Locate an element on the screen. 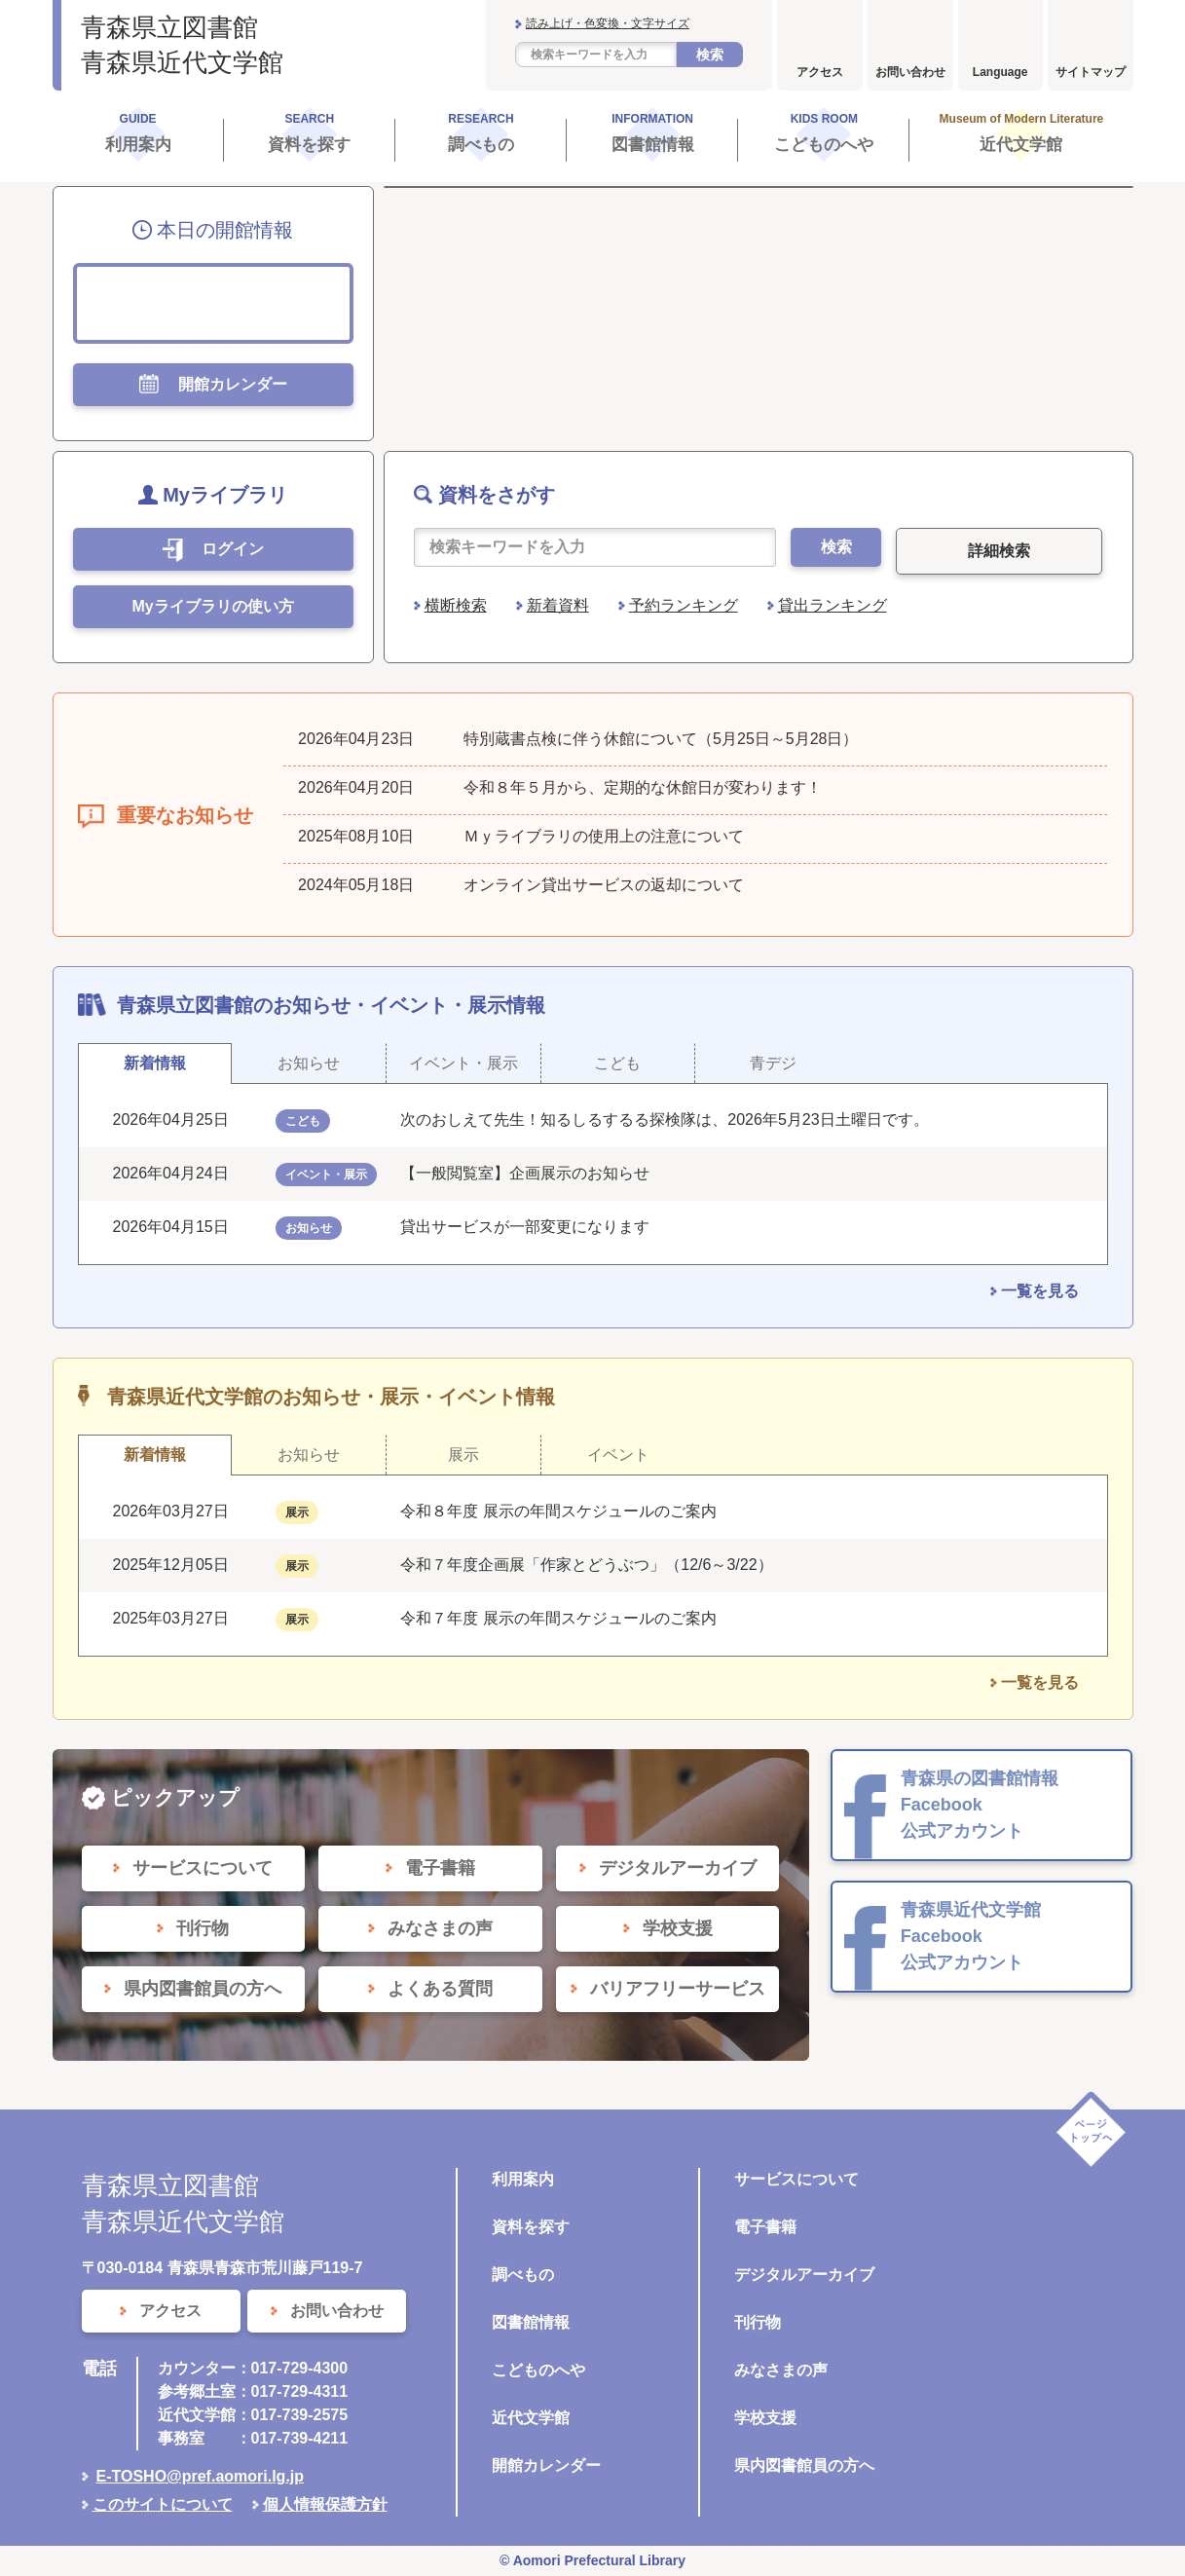  Language is located at coordinates (1000, 72).